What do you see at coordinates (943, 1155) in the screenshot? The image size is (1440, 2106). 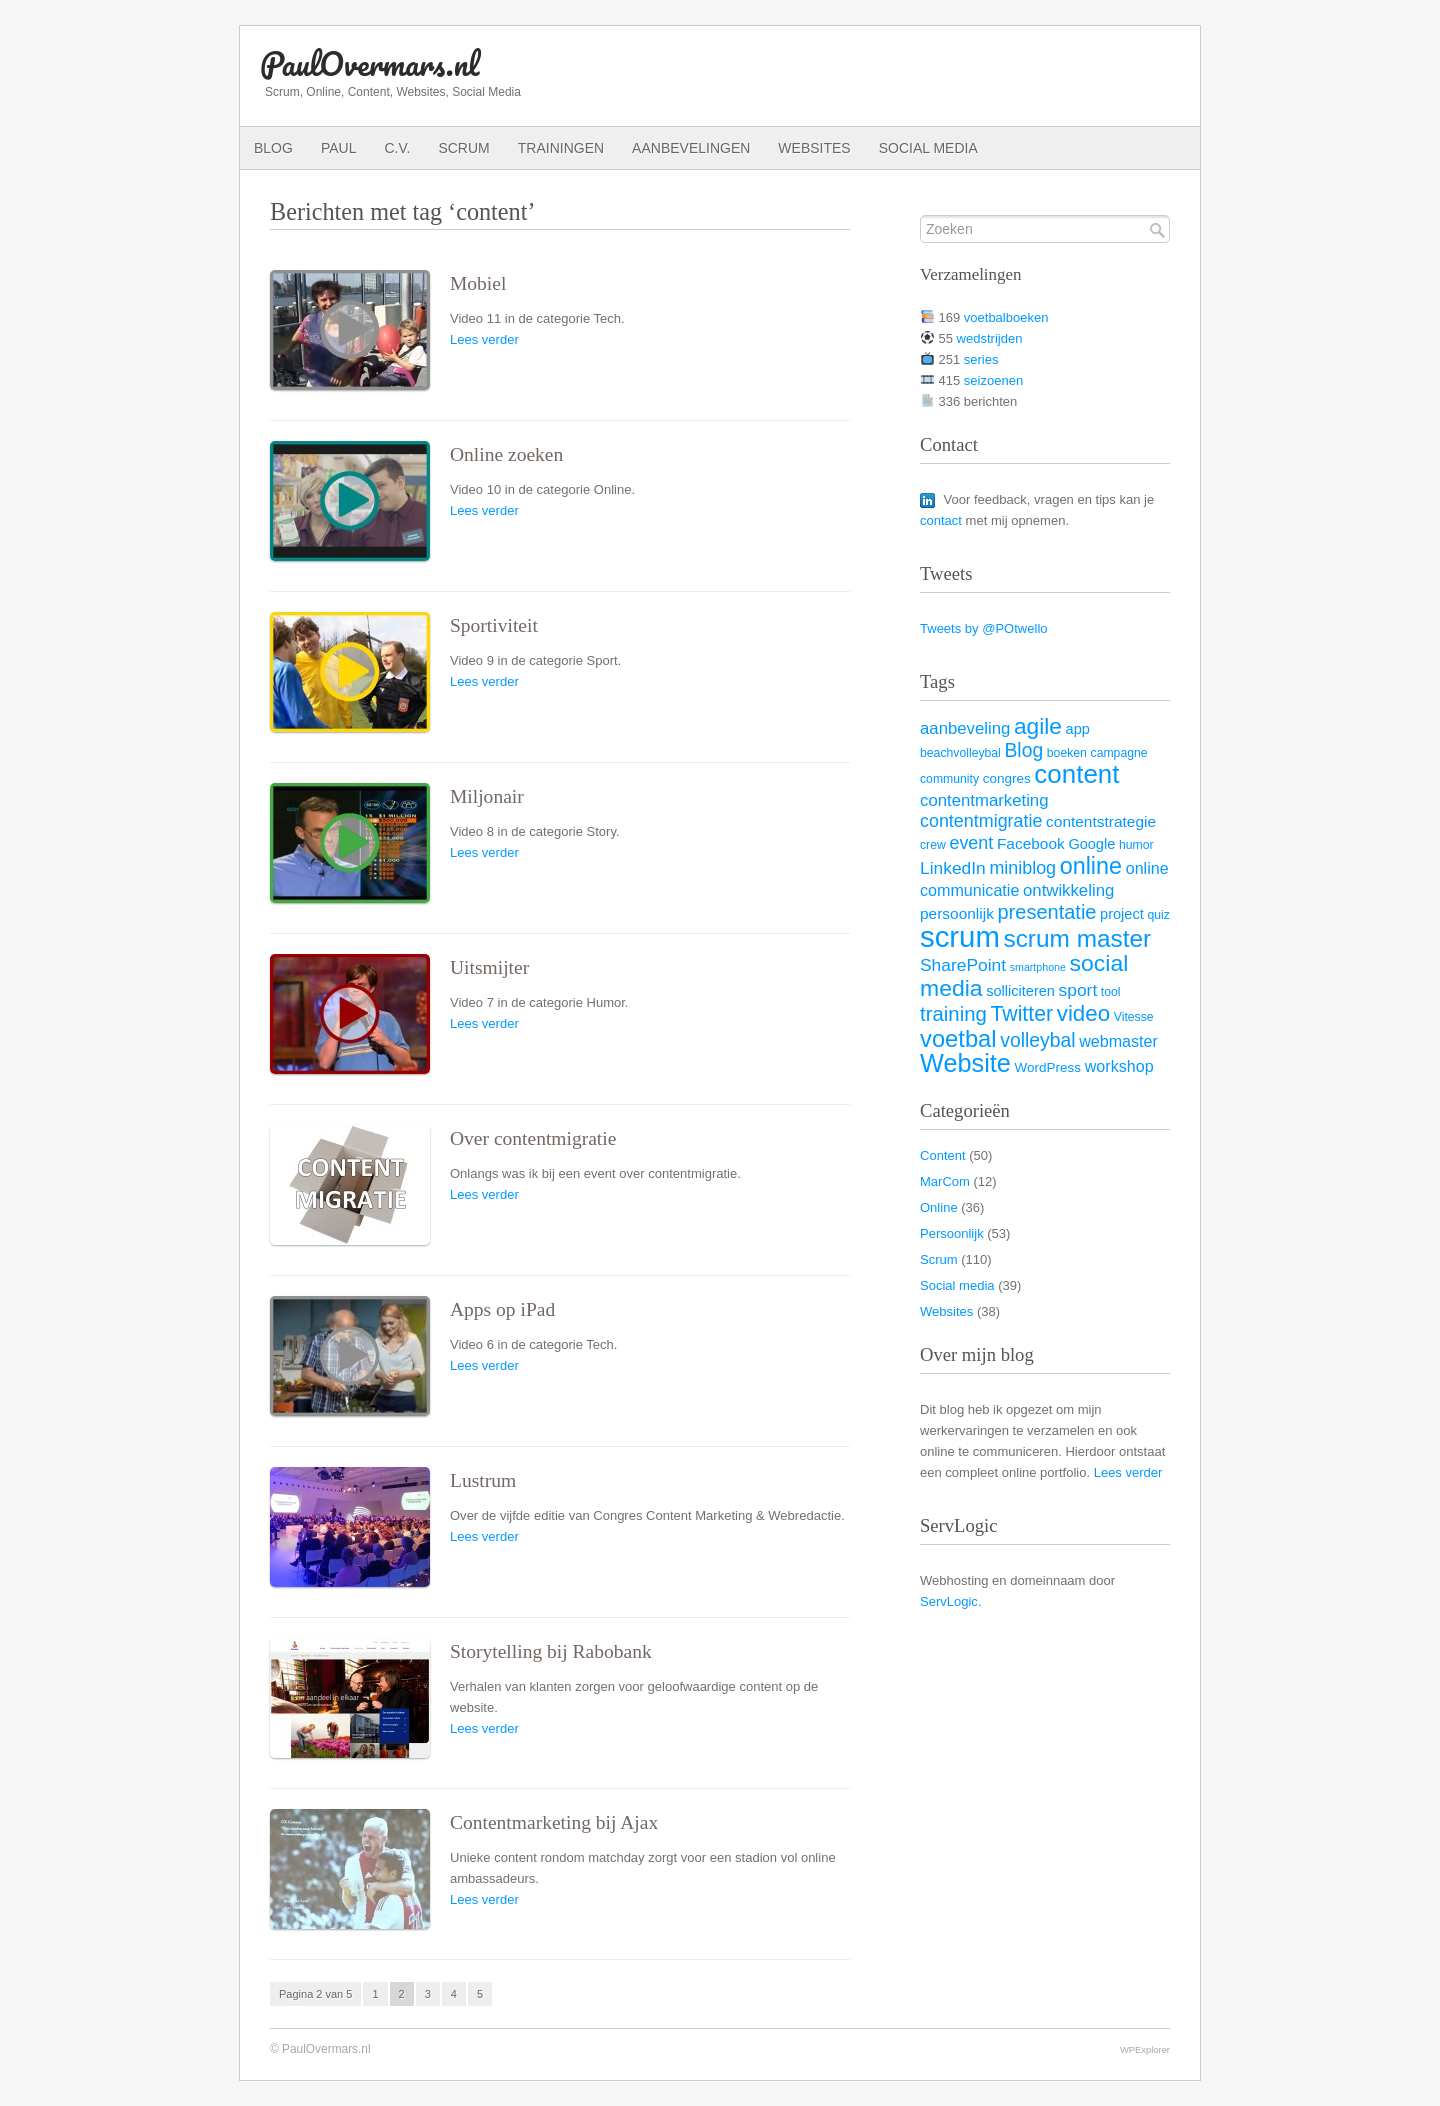 I see `Content` at bounding box center [943, 1155].